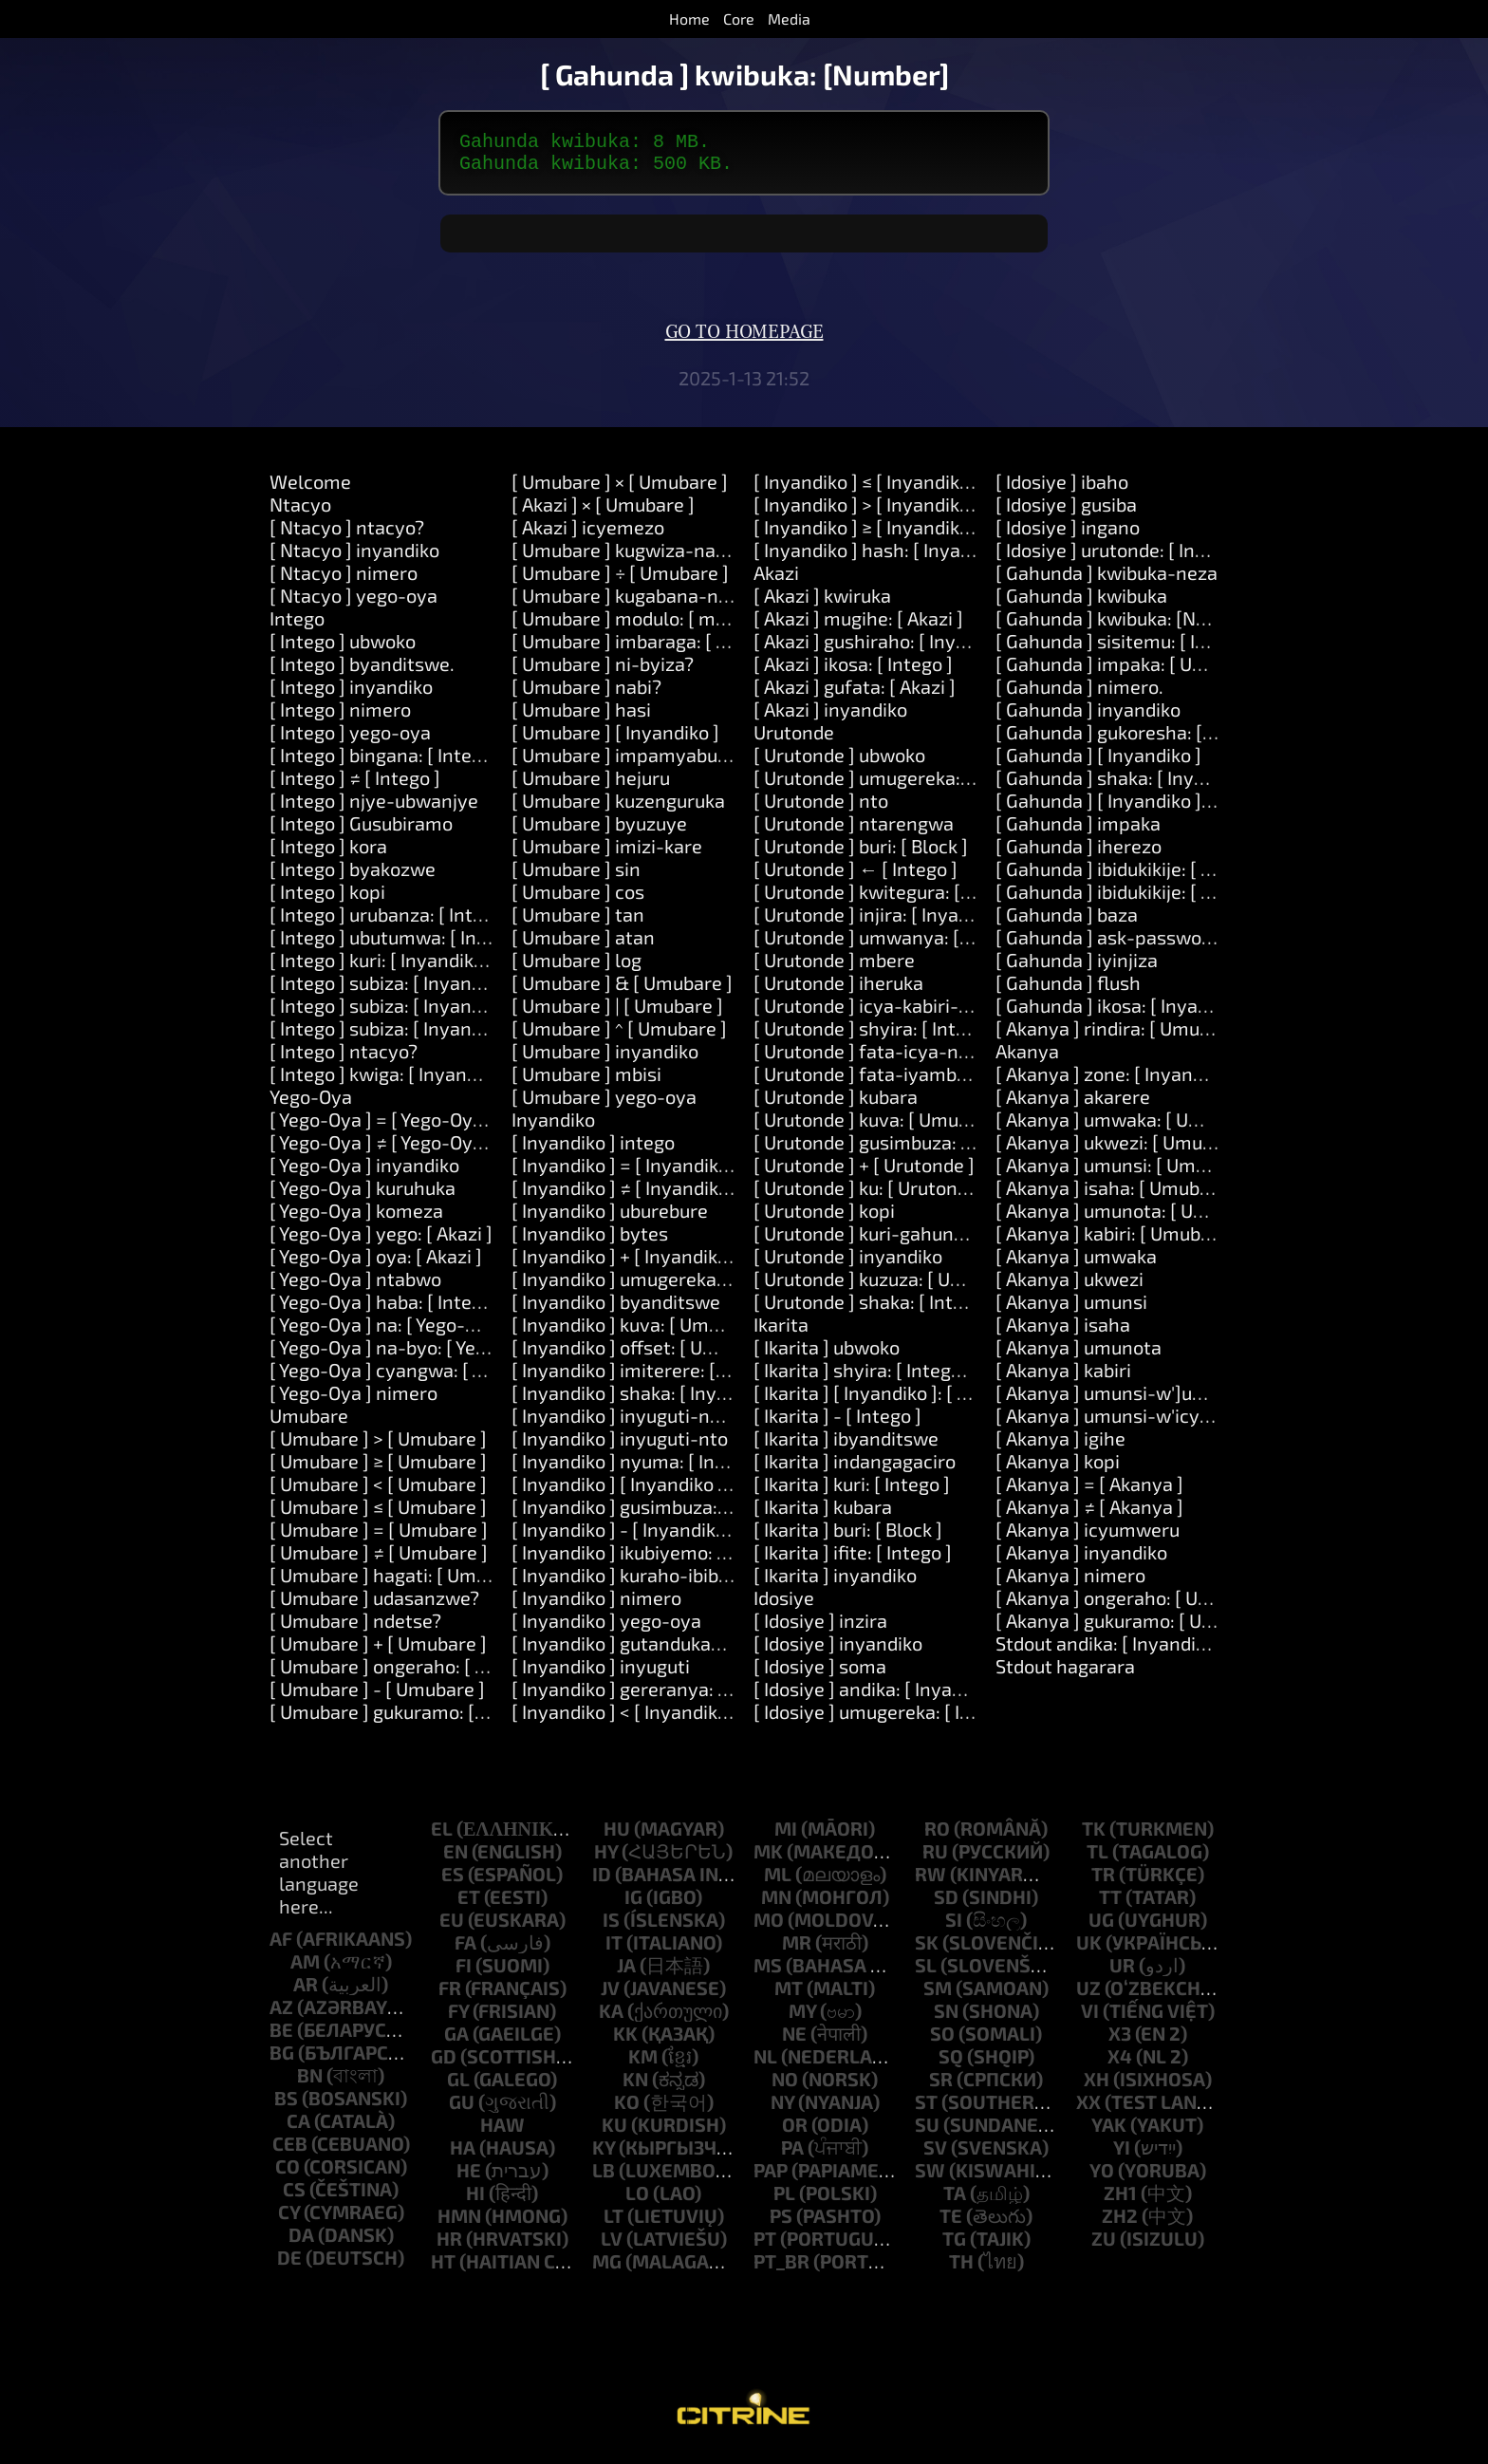 This screenshot has height=2464, width=1488. I want to click on [ Urutonde ] inyandiko, so click(847, 1263).